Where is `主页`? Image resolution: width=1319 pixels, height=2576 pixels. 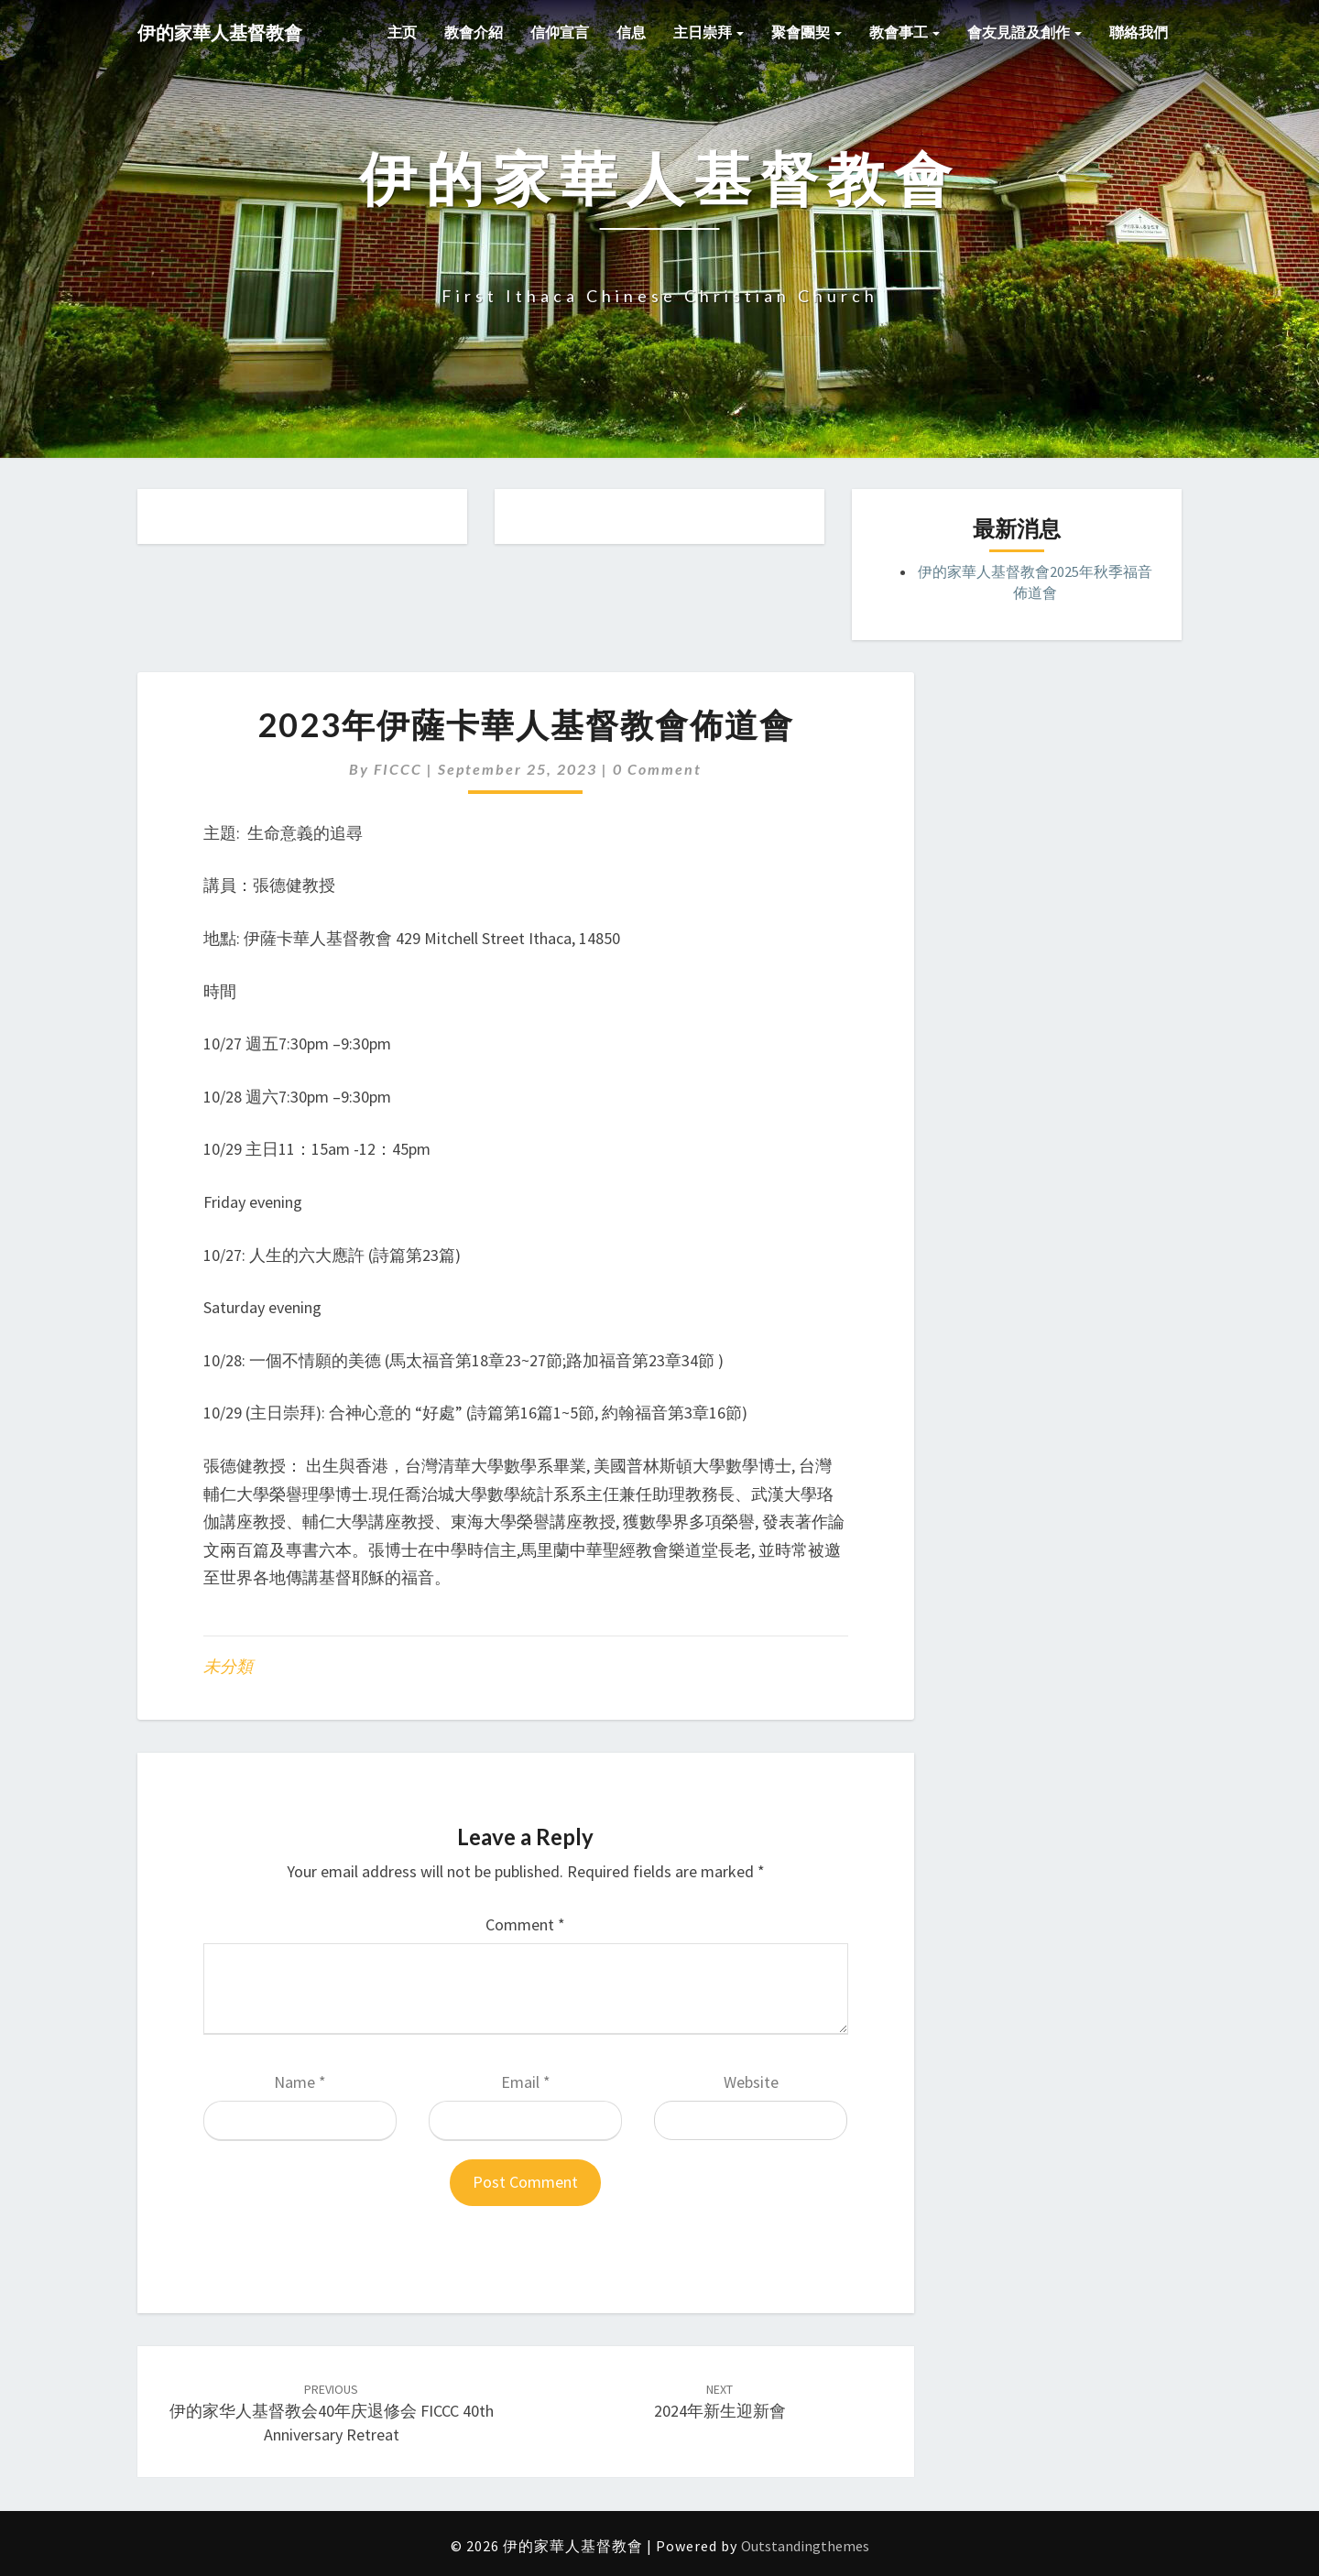 主页 is located at coordinates (402, 31).